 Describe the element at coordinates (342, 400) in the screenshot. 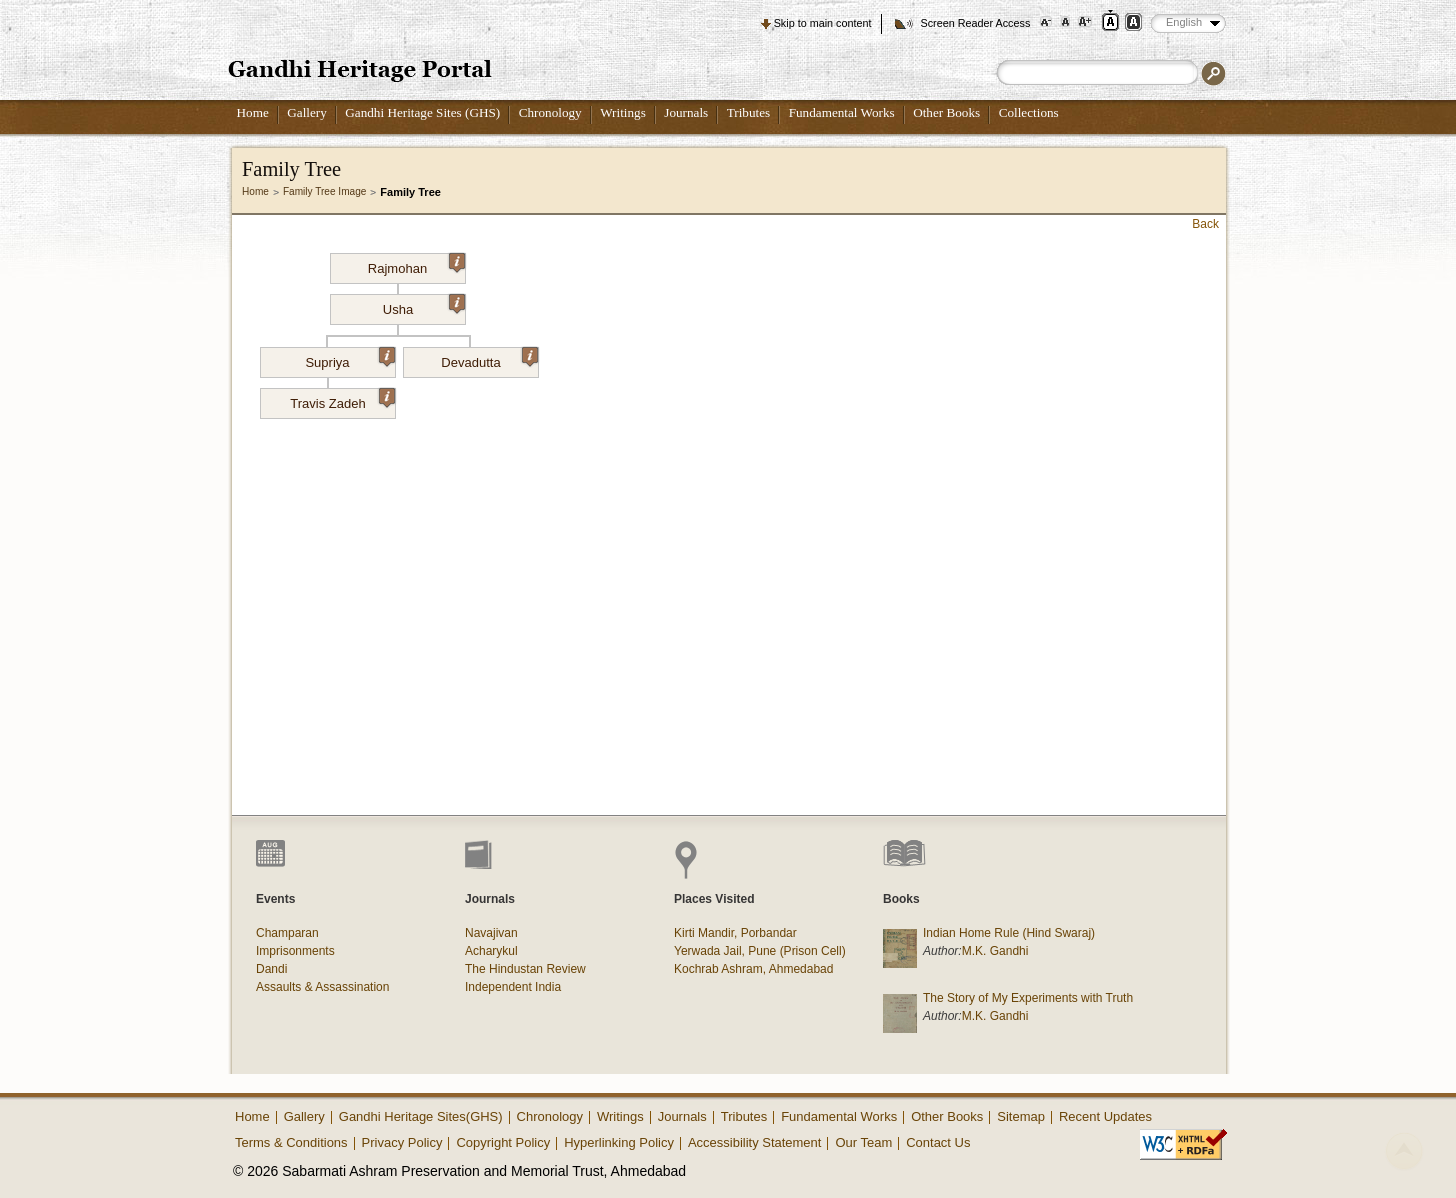

I see `Travis Zadeh` at that location.